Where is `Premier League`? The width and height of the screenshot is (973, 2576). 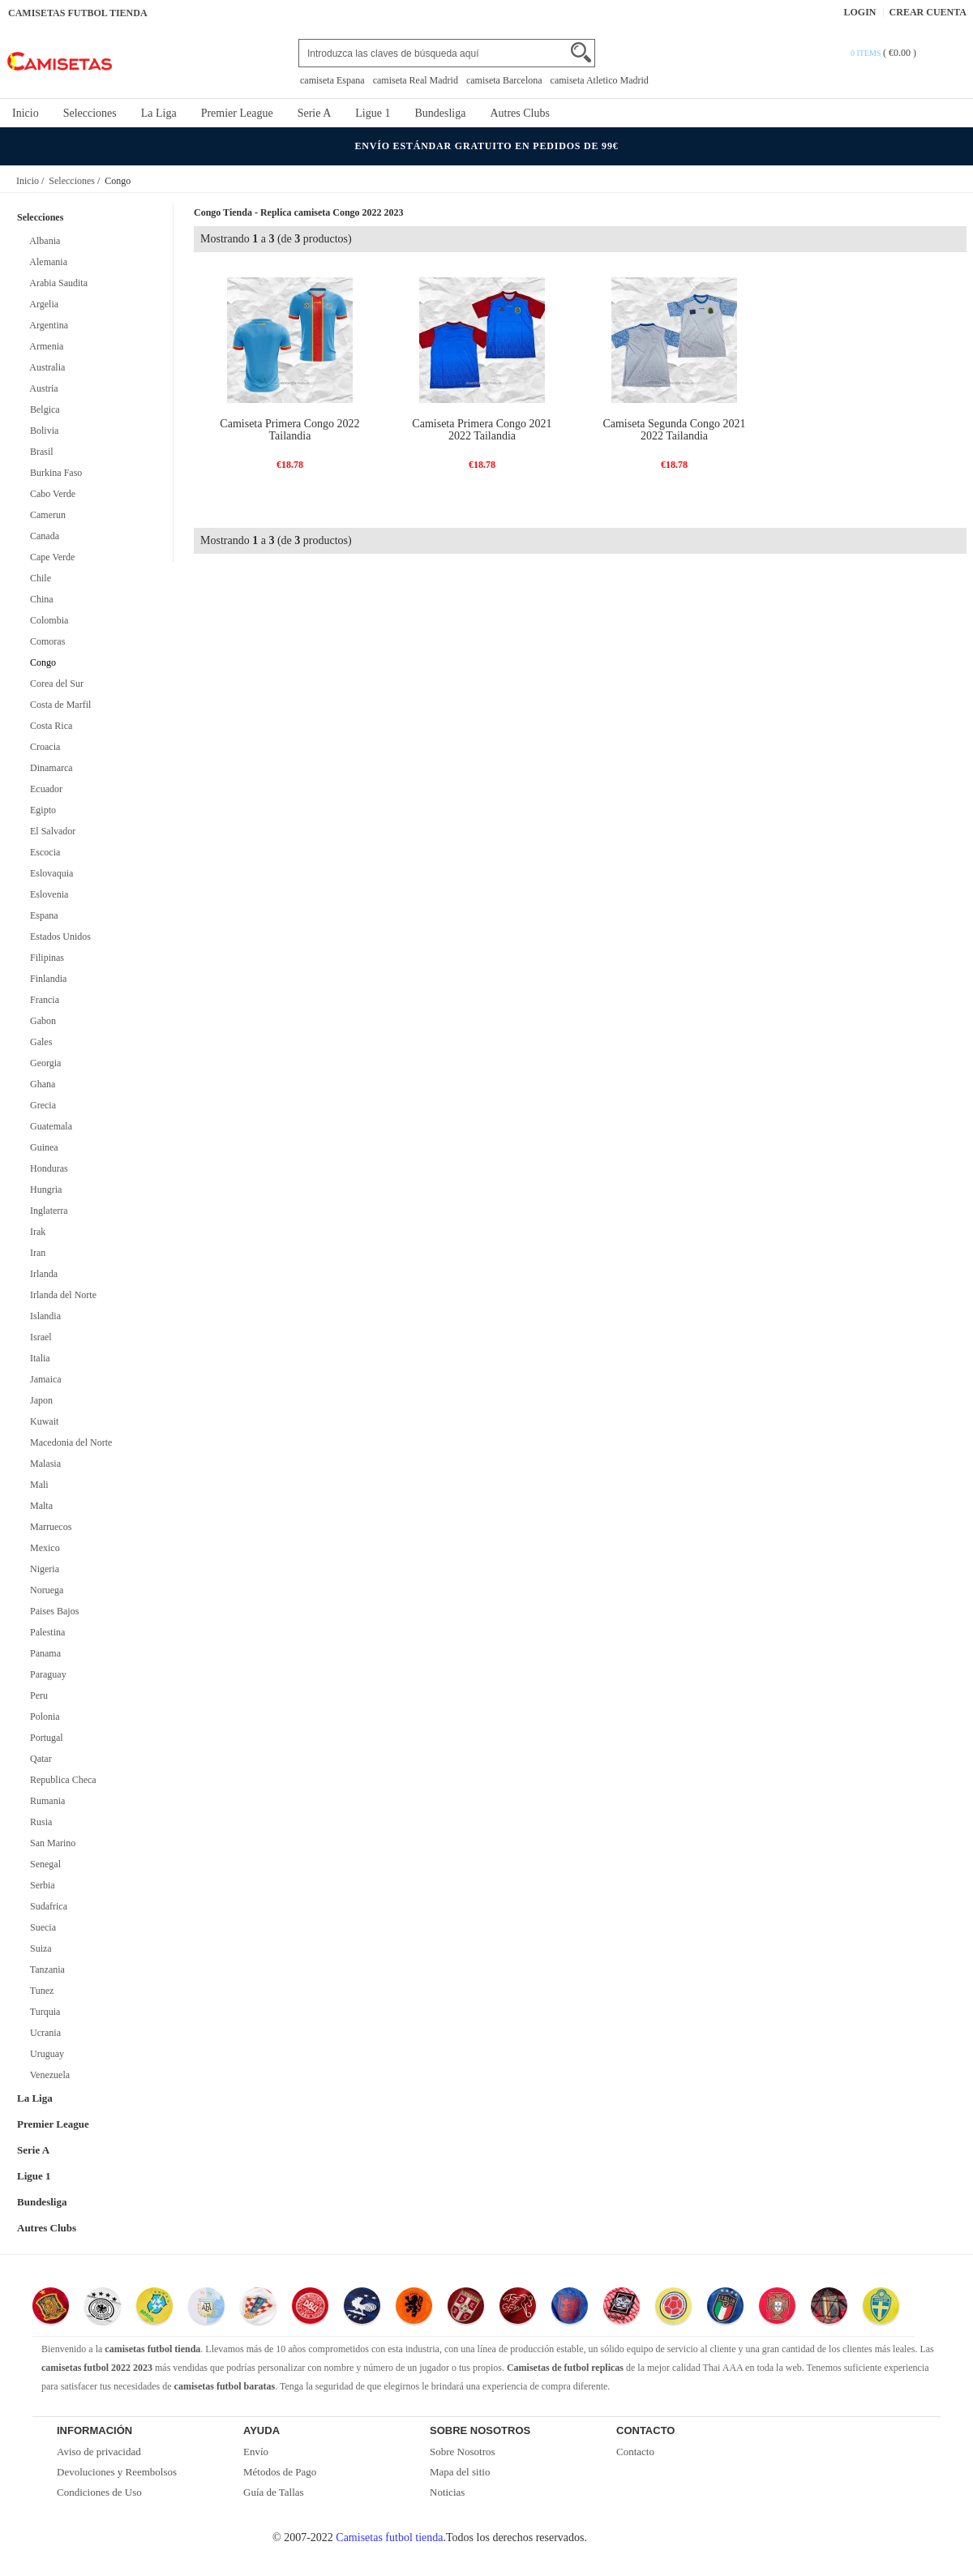
Premier League is located at coordinates (237, 113).